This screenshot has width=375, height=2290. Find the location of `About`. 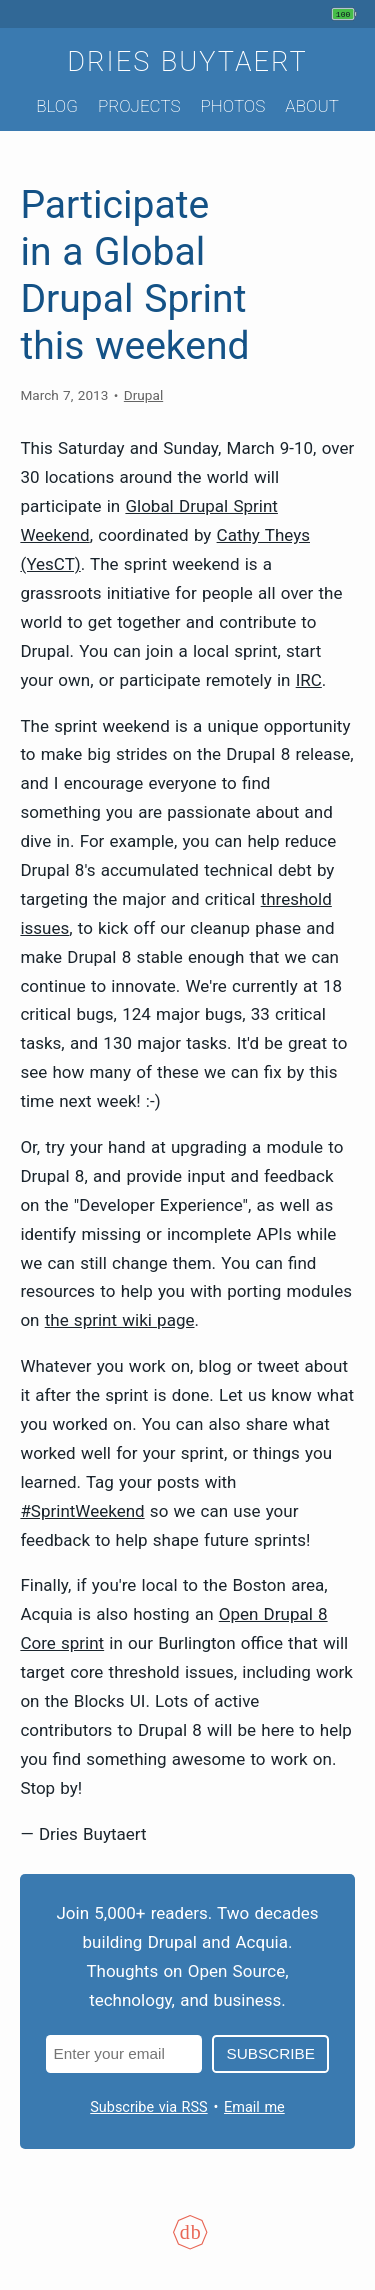

About is located at coordinates (311, 106).